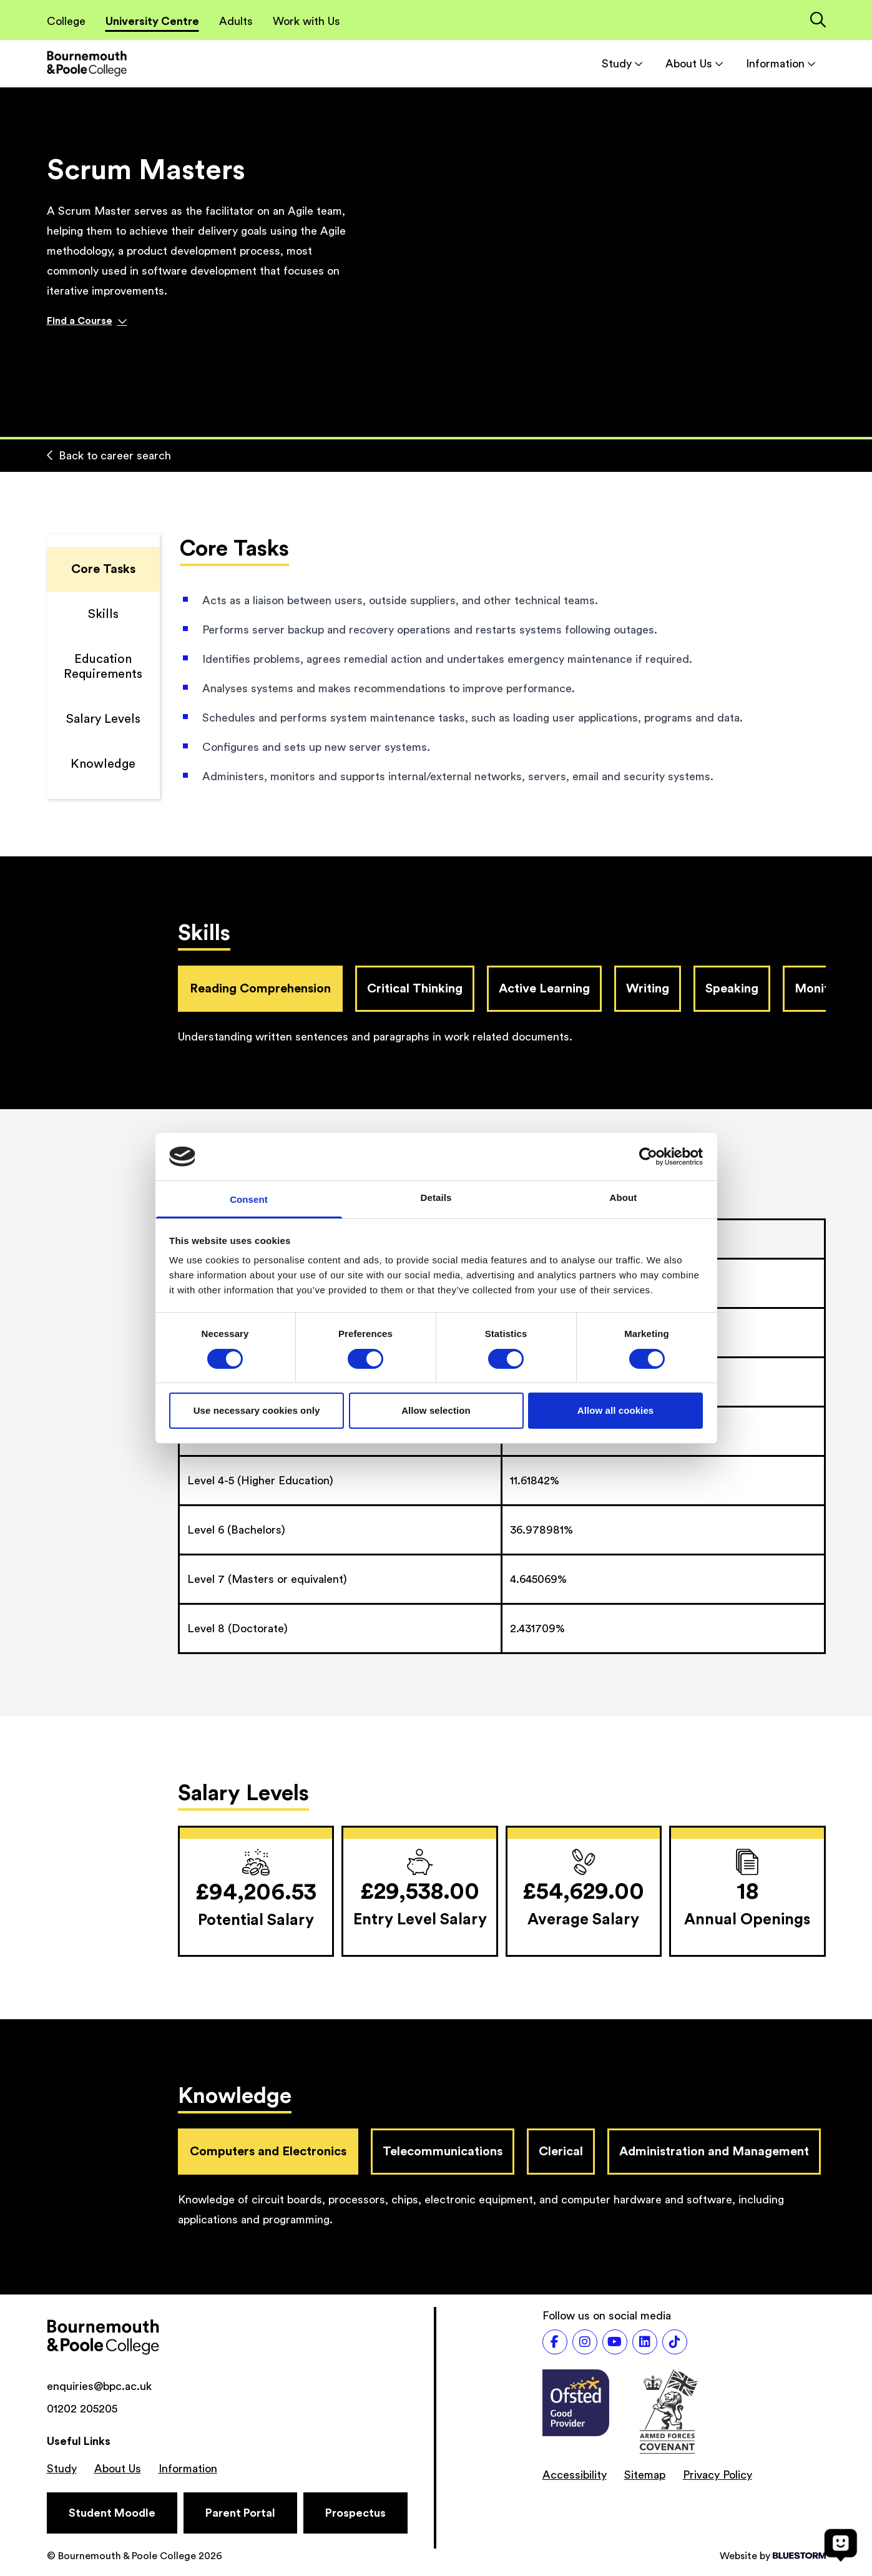  Describe the element at coordinates (622, 63) in the screenshot. I see `Study` at that location.